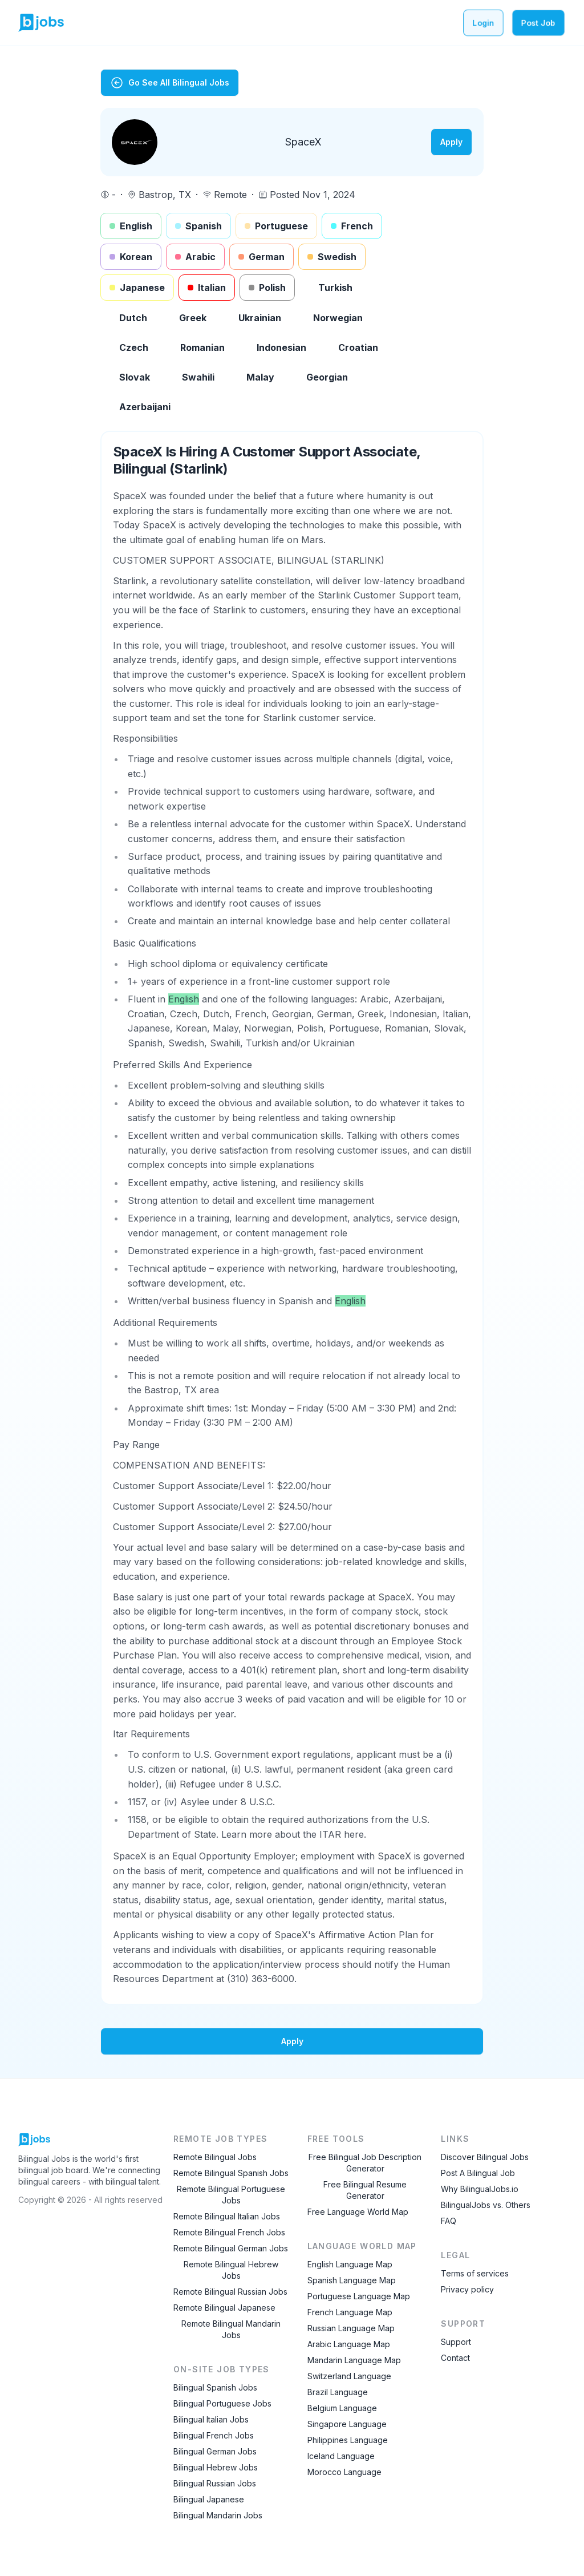 The height and width of the screenshot is (2576, 584). What do you see at coordinates (342, 2408) in the screenshot?
I see `Belgium Language` at bounding box center [342, 2408].